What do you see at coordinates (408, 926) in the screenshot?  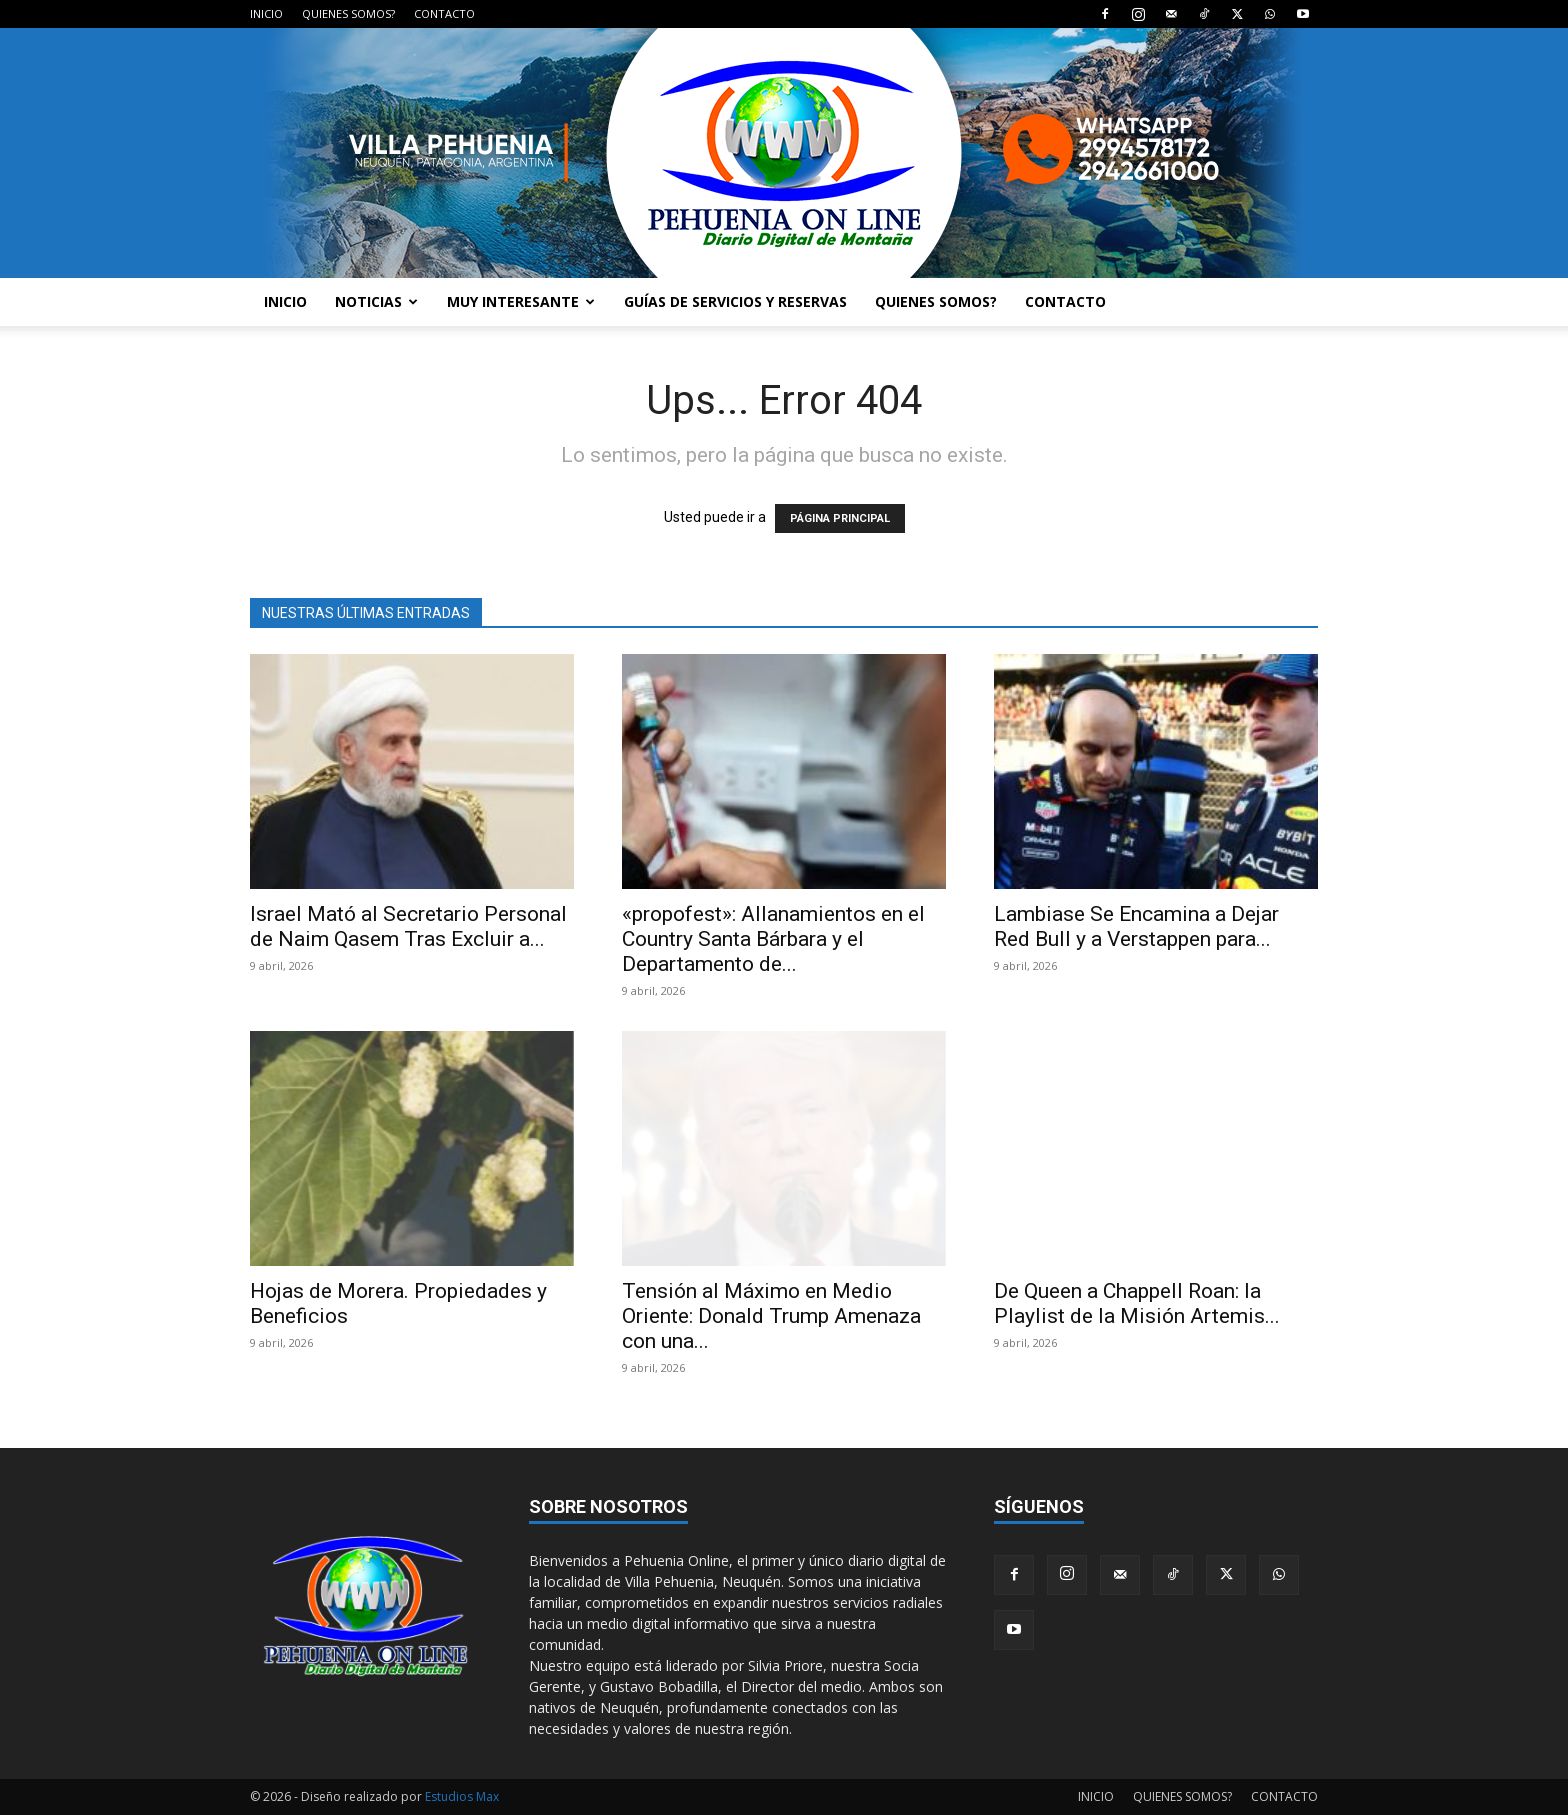 I see `Israel Mató al Secretario Personal de Naim Qasem Tras Excluir a...` at bounding box center [408, 926].